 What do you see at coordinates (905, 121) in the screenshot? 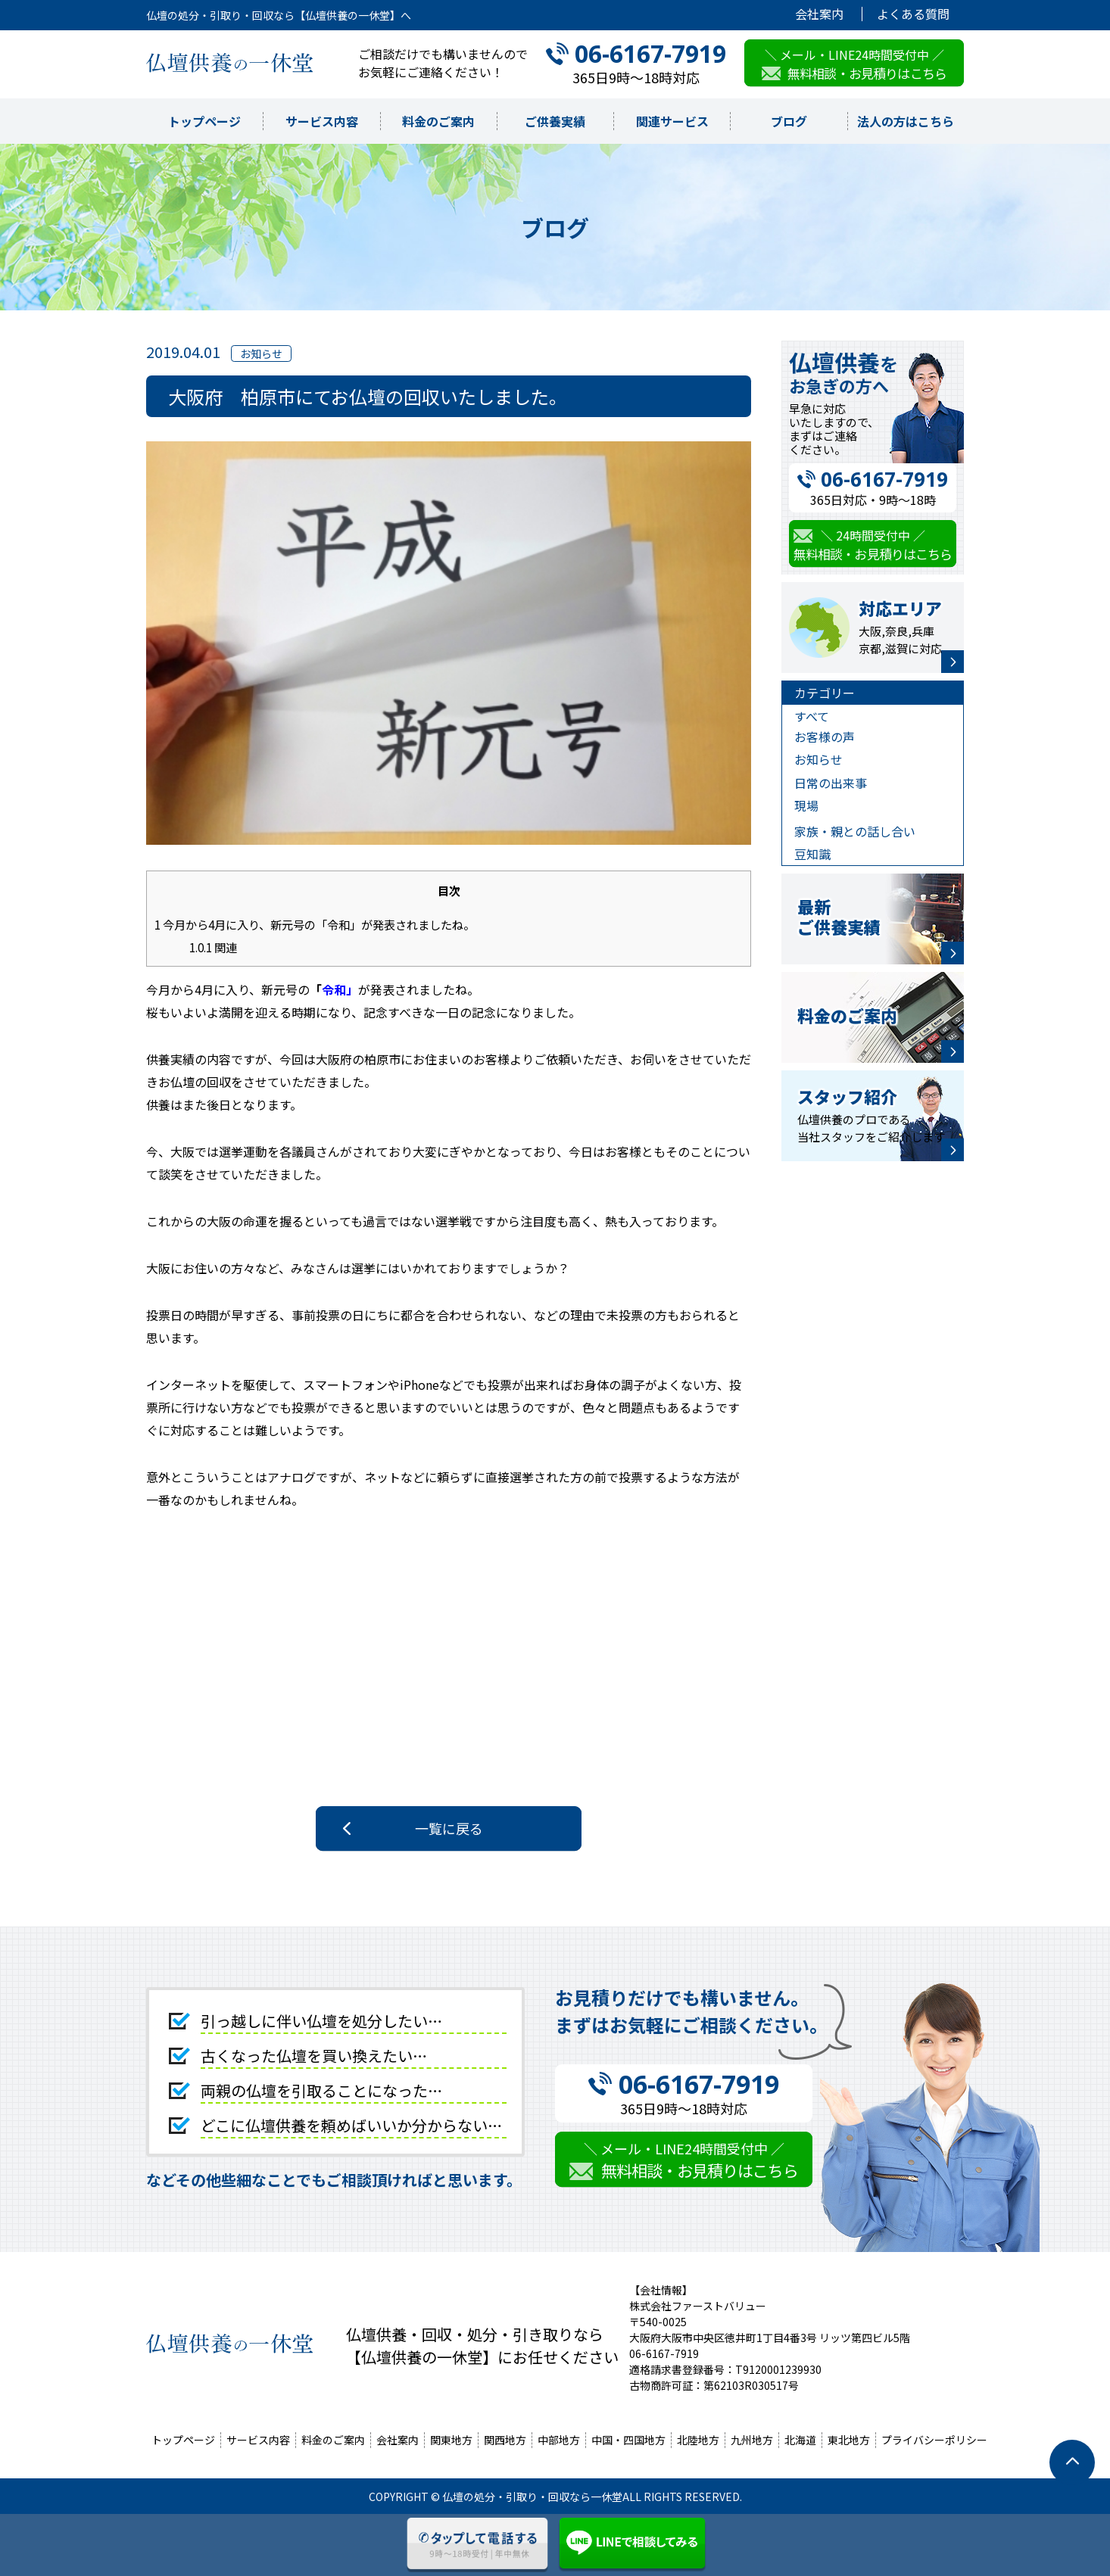
I see `法人の方はこちら` at bounding box center [905, 121].